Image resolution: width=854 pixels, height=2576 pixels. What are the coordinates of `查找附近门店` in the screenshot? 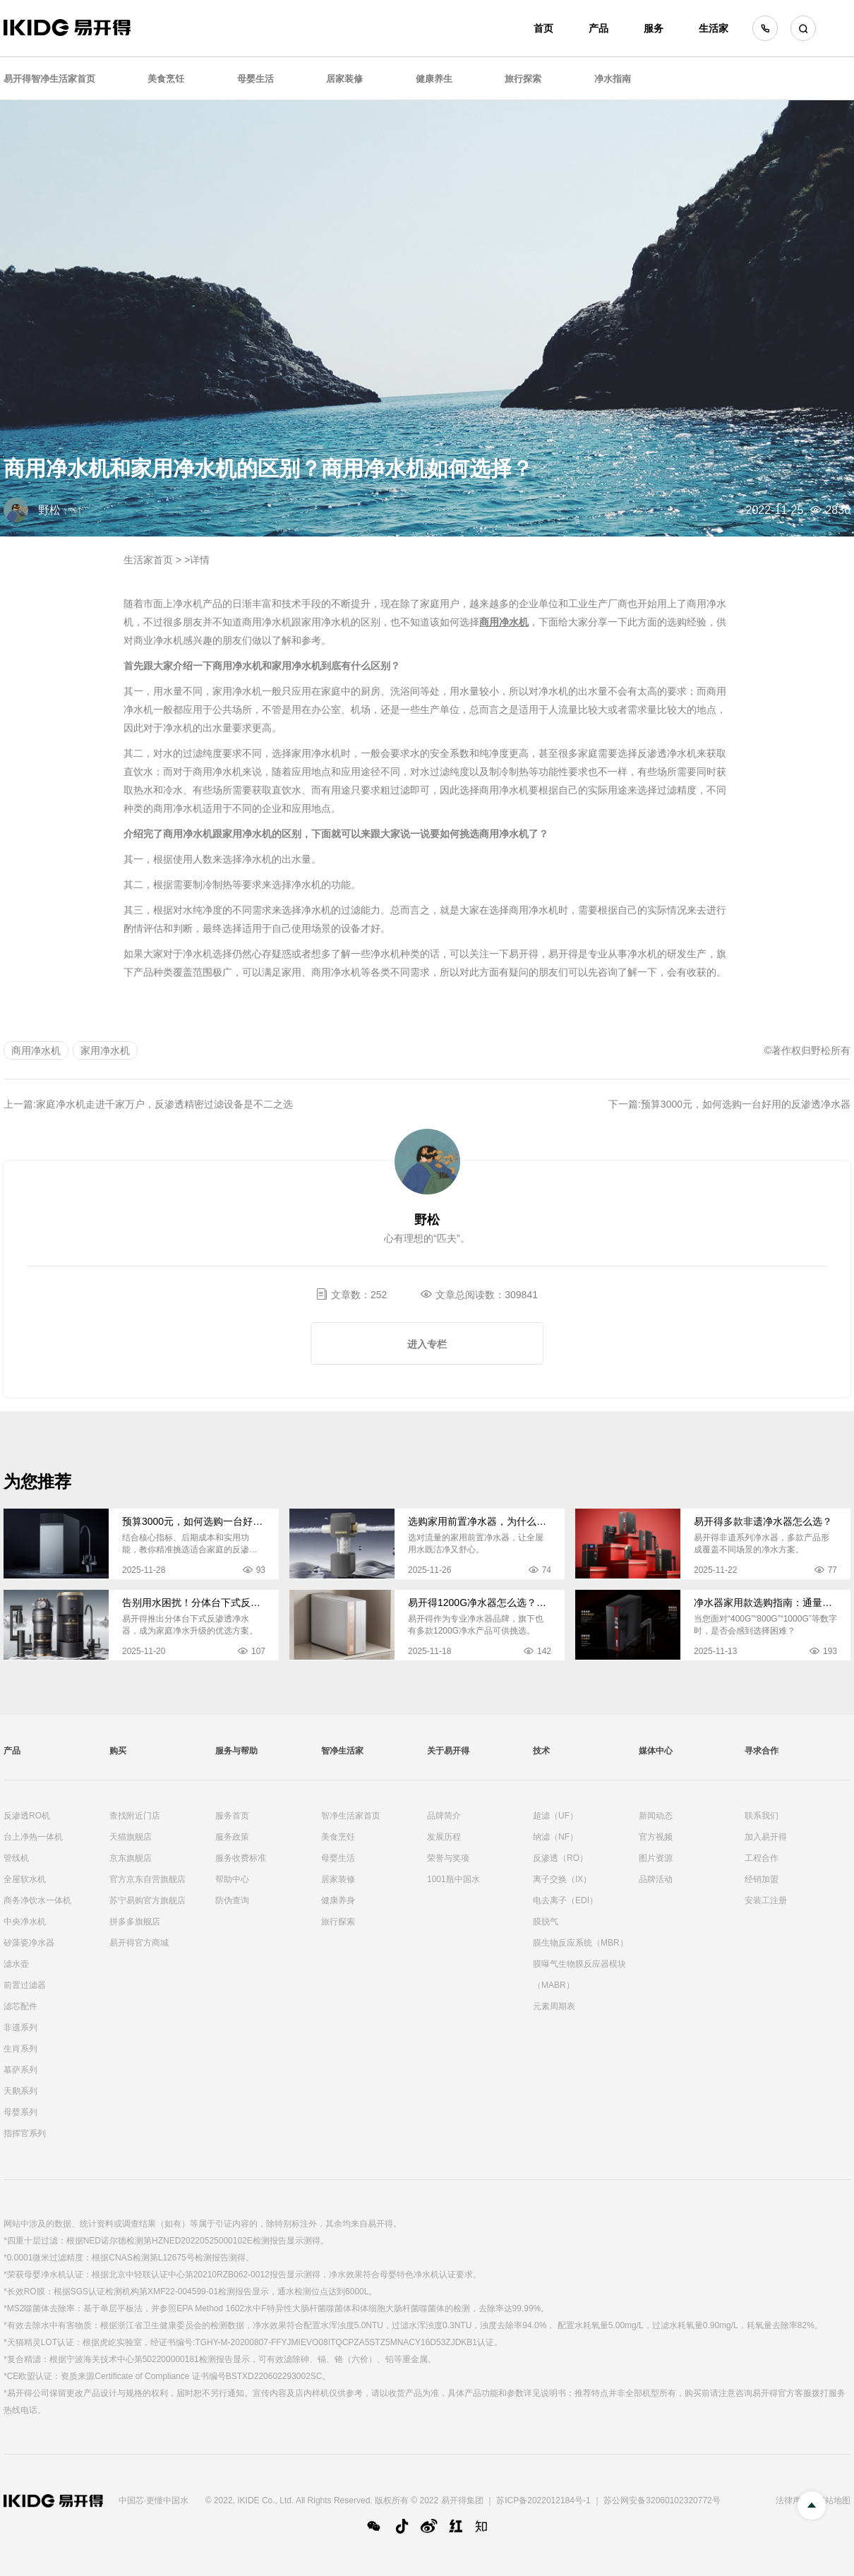 It's located at (134, 1816).